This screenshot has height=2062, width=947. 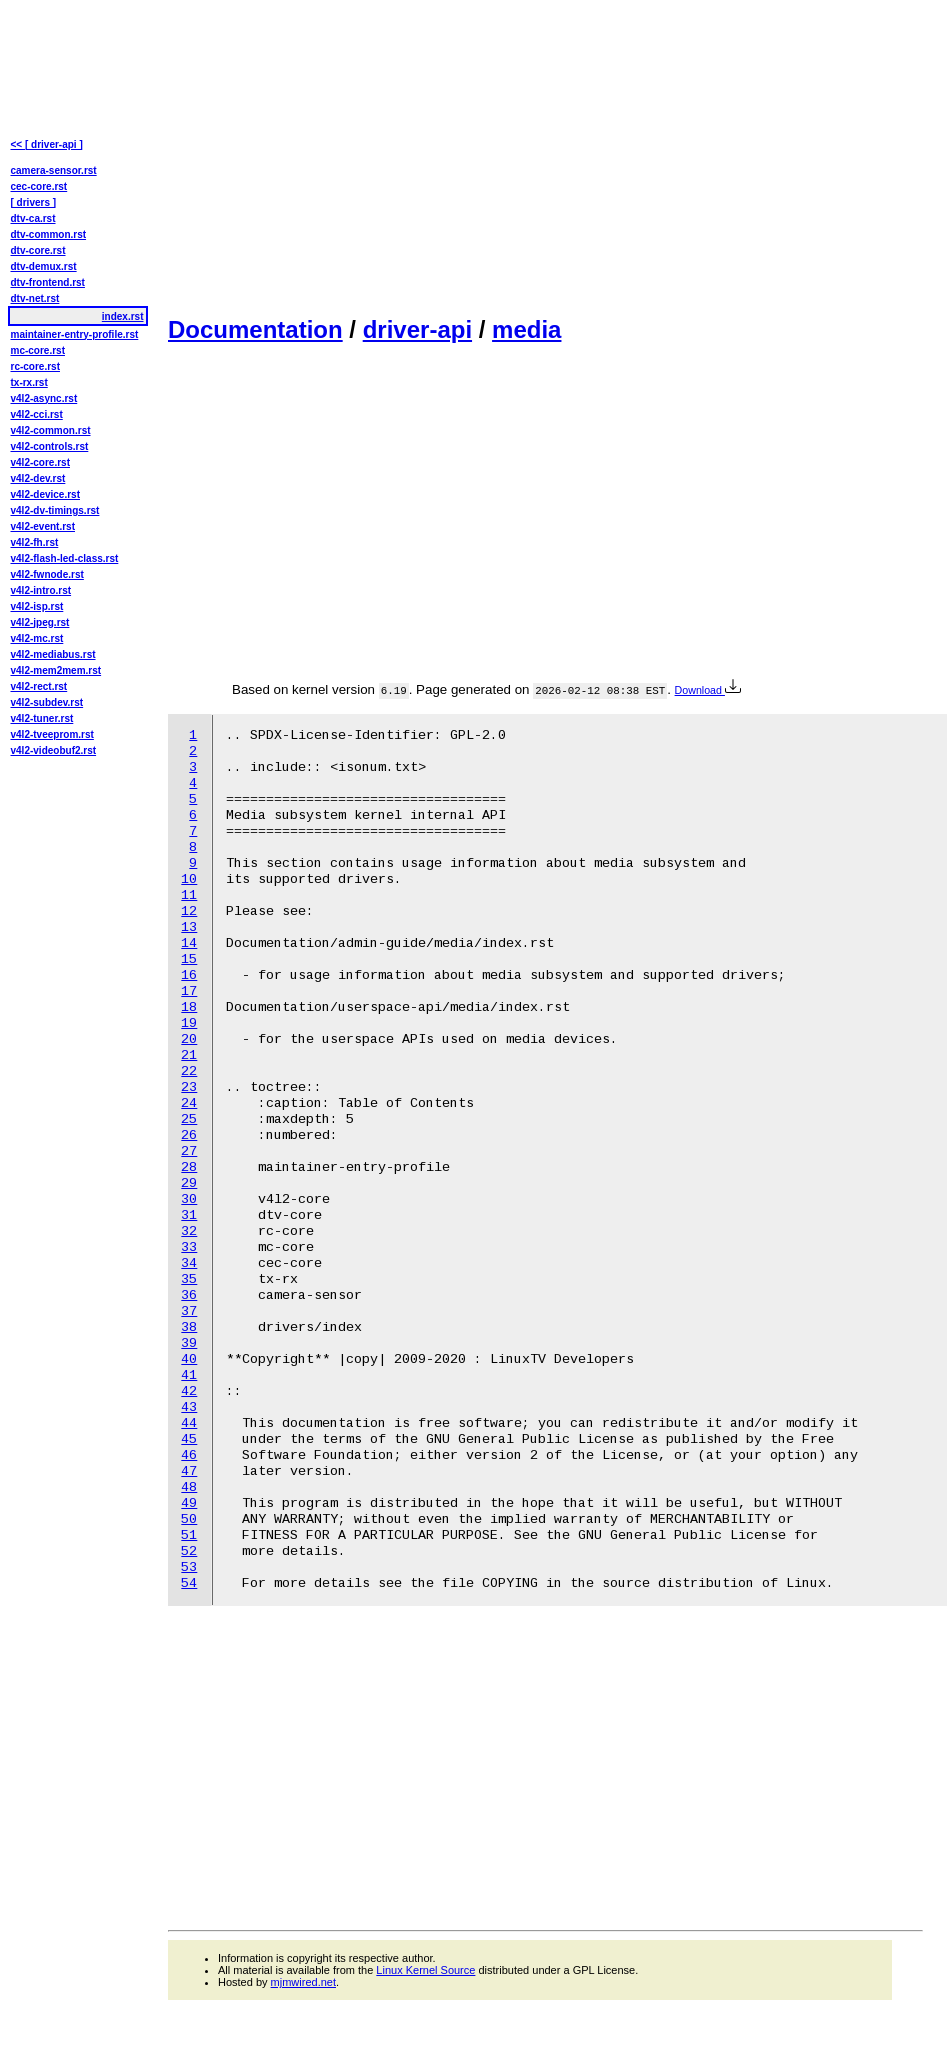 What do you see at coordinates (255, 329) in the screenshot?
I see `Documentation` at bounding box center [255, 329].